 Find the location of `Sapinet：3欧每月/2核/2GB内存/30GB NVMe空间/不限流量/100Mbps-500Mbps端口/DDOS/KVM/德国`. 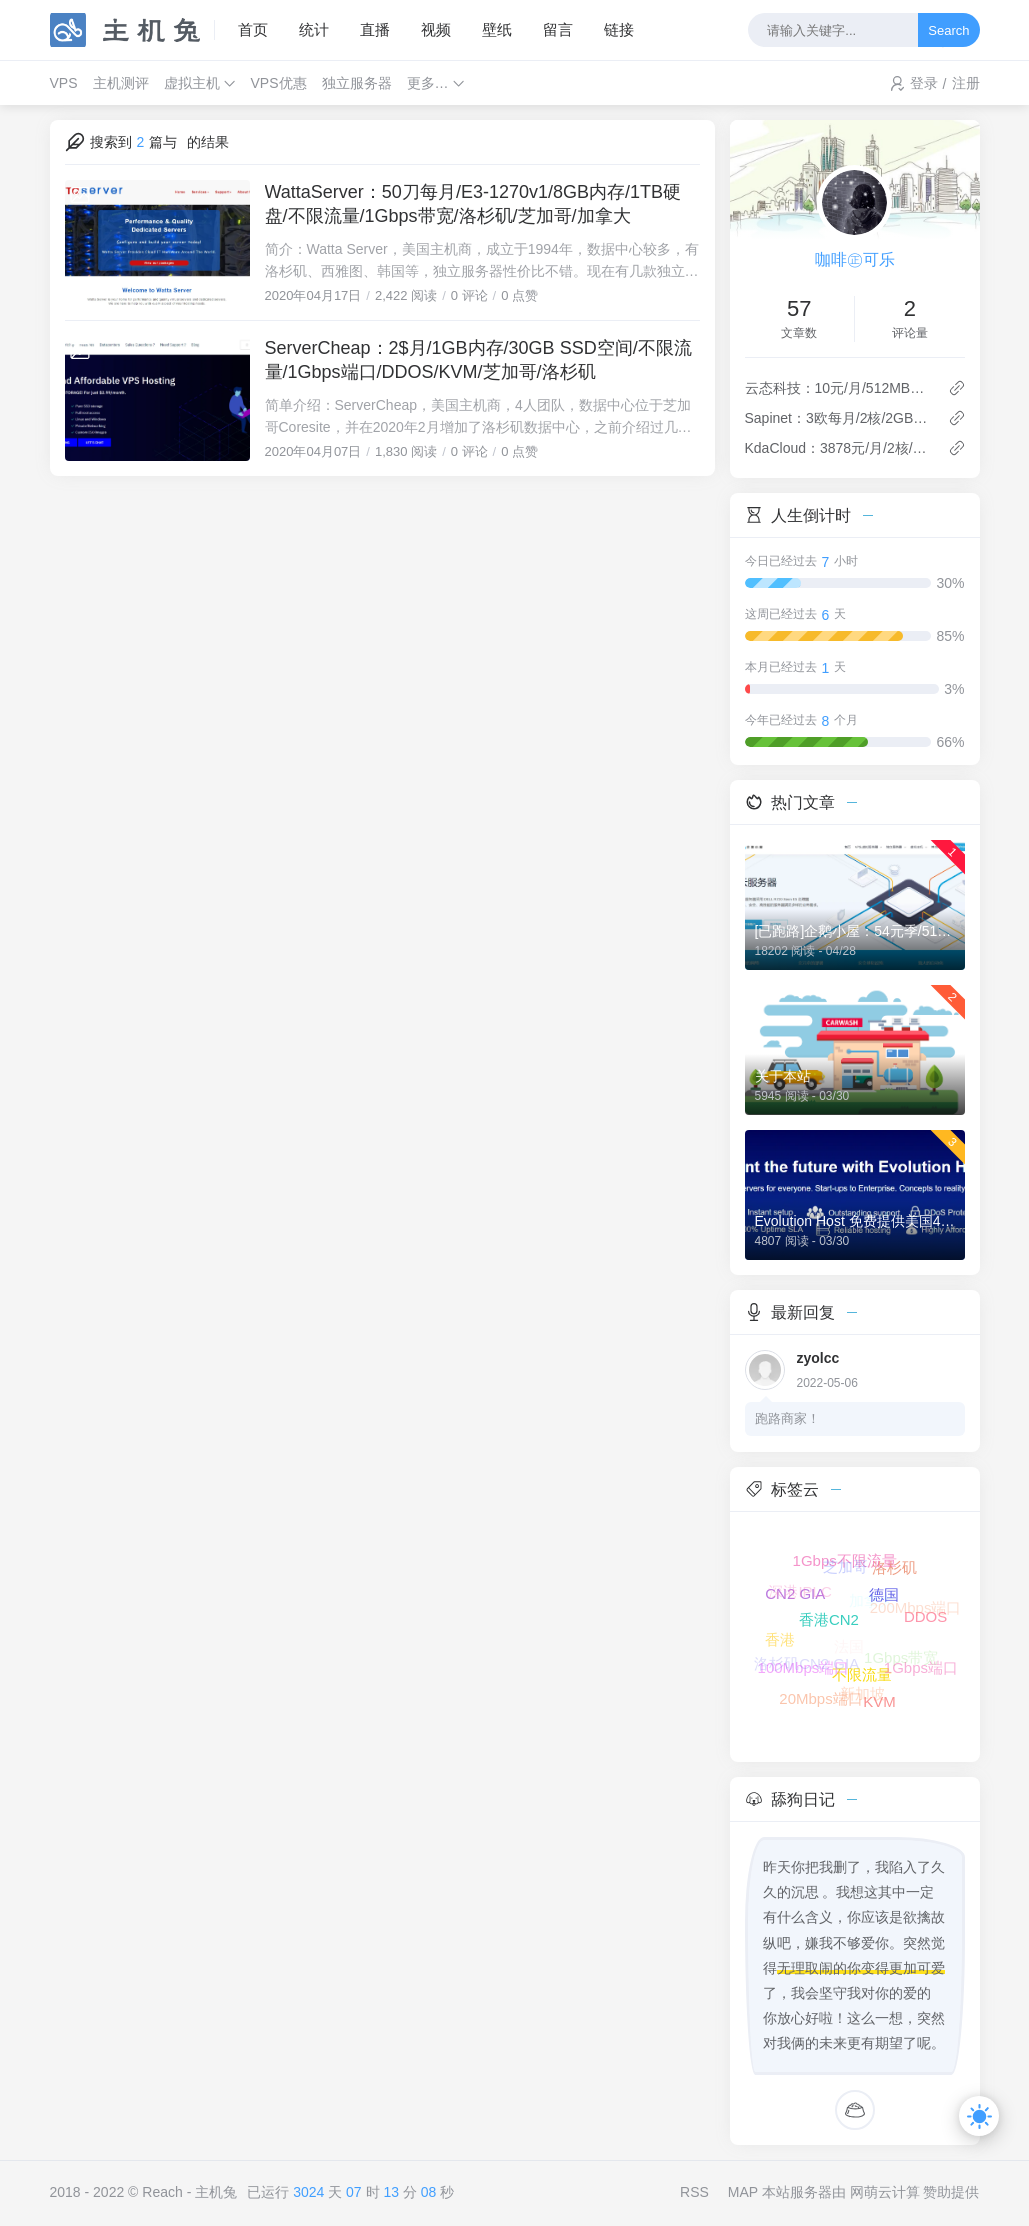

Sapinet：3欧每月/2核/2GB内存/30GB NVMe空间/不限流量/100Mbps-500Mbps端口/DDOS/KVM/德国 is located at coordinates (838, 418).